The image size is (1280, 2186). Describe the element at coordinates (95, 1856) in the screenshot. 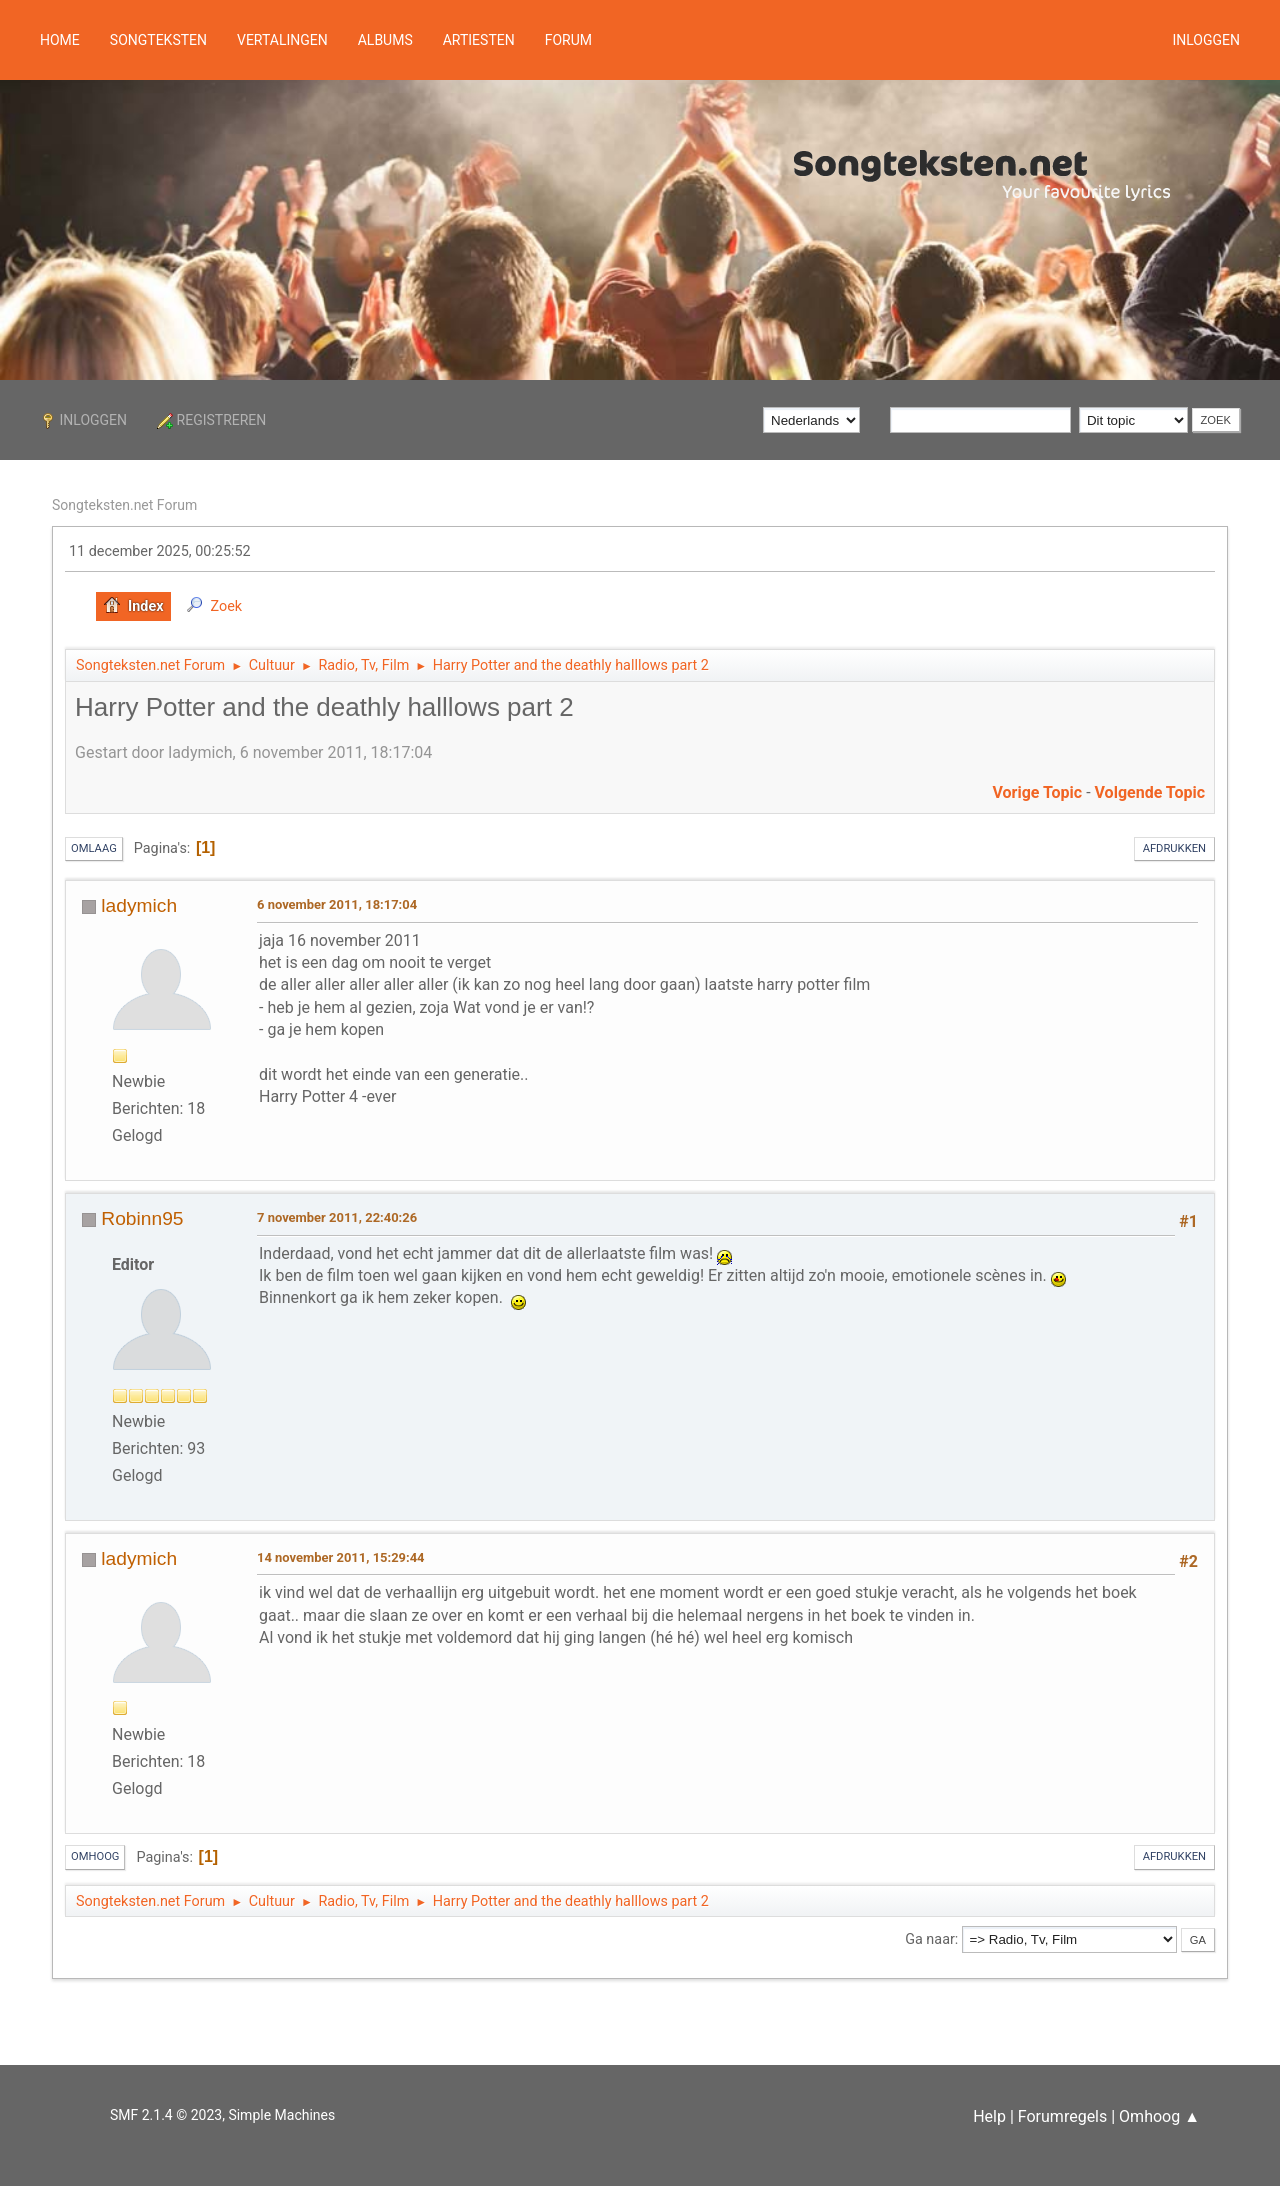

I see `Omhoog` at that location.